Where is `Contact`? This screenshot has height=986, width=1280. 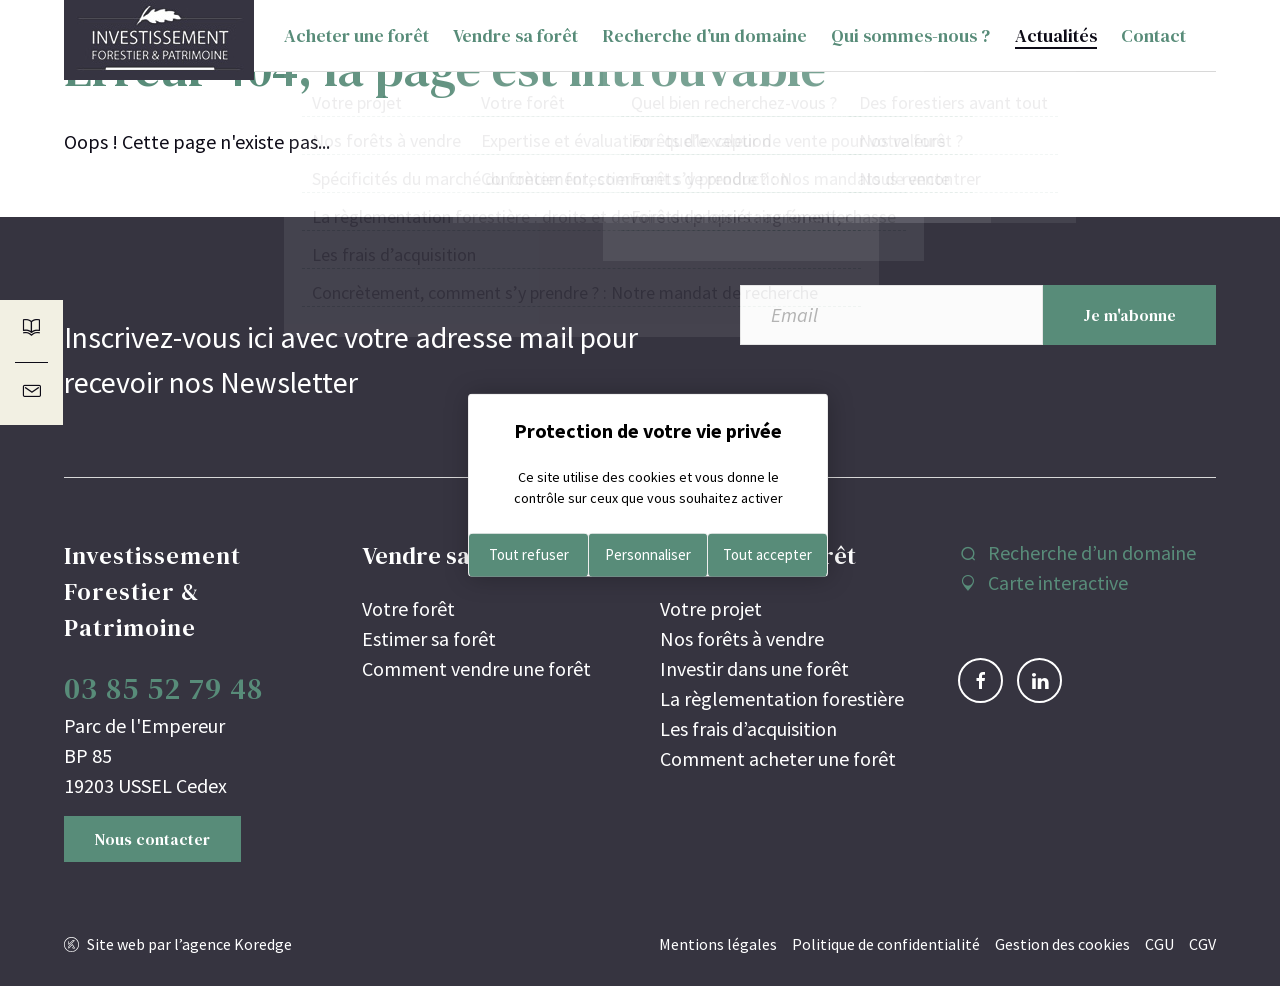 Contact is located at coordinates (1153, 39).